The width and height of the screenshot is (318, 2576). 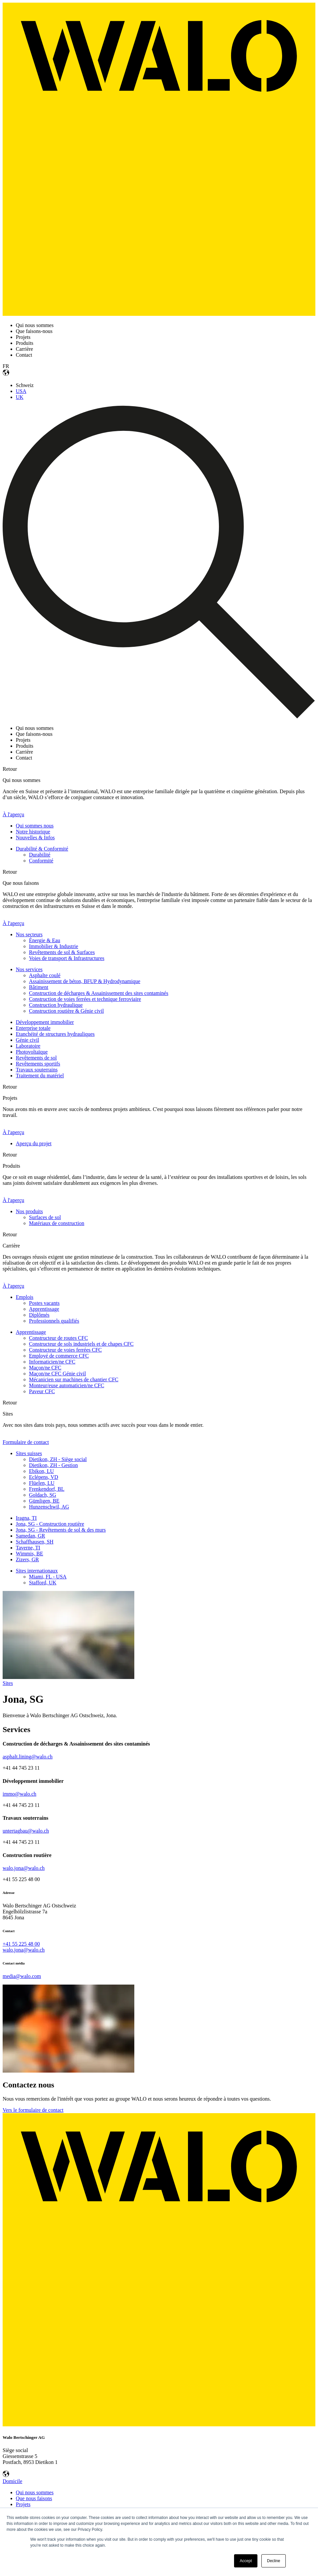 I want to click on Qui nous sommes [menuitem], so click(x=35, y=2492).